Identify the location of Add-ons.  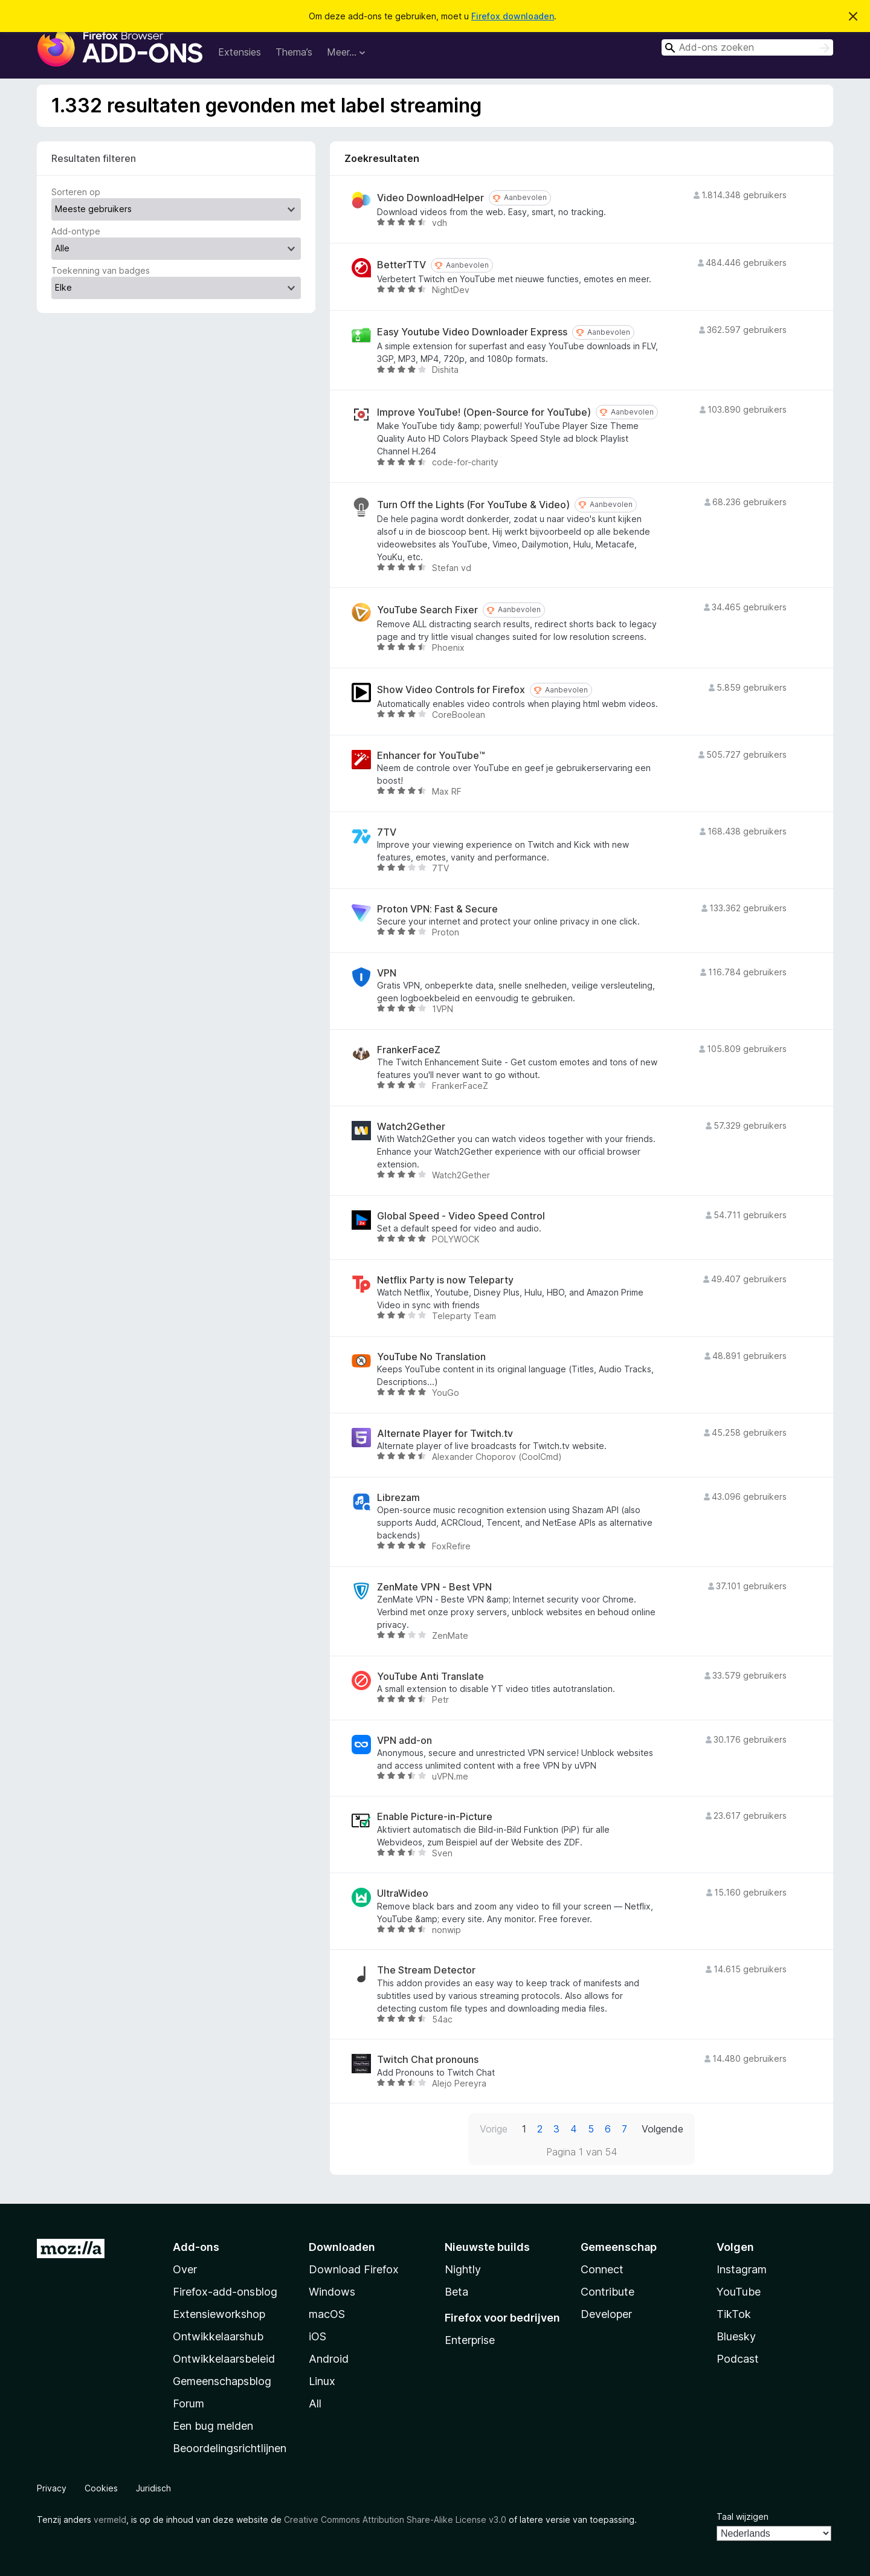
(196, 2247).